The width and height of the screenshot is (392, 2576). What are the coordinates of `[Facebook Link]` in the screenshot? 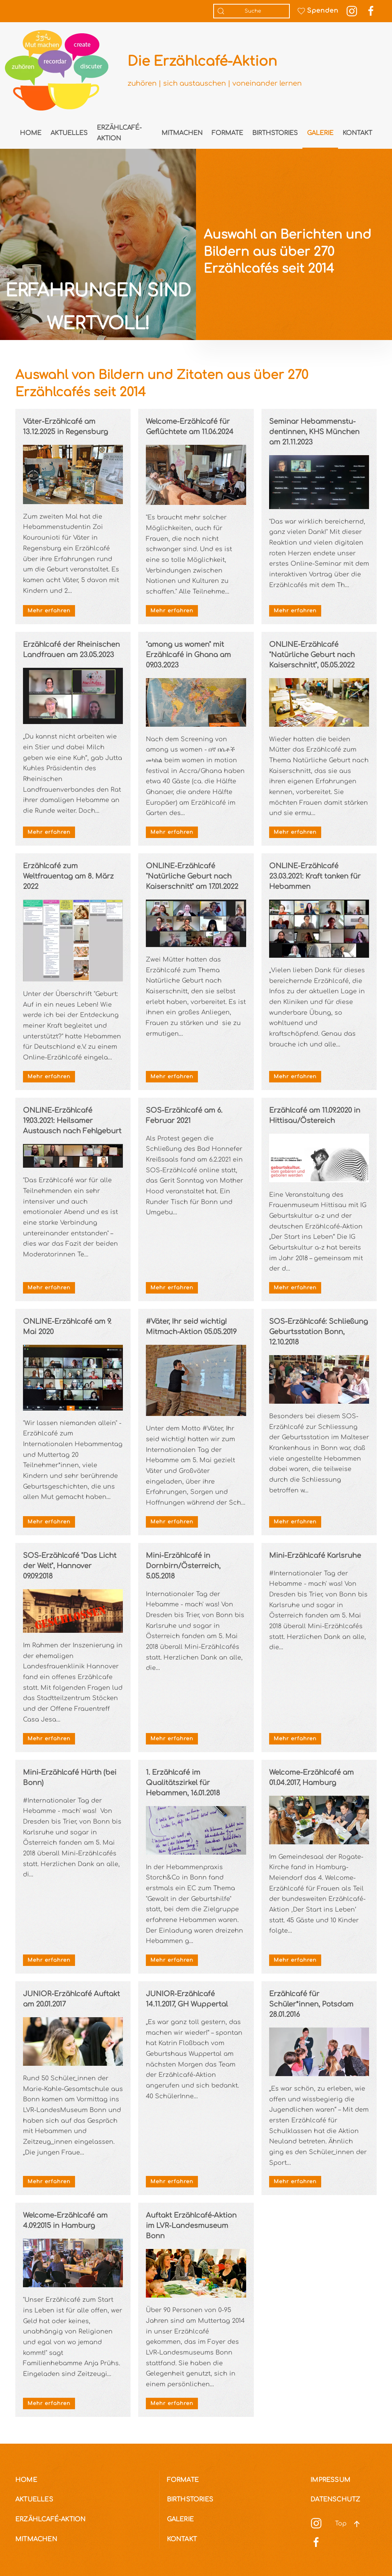 It's located at (371, 11).